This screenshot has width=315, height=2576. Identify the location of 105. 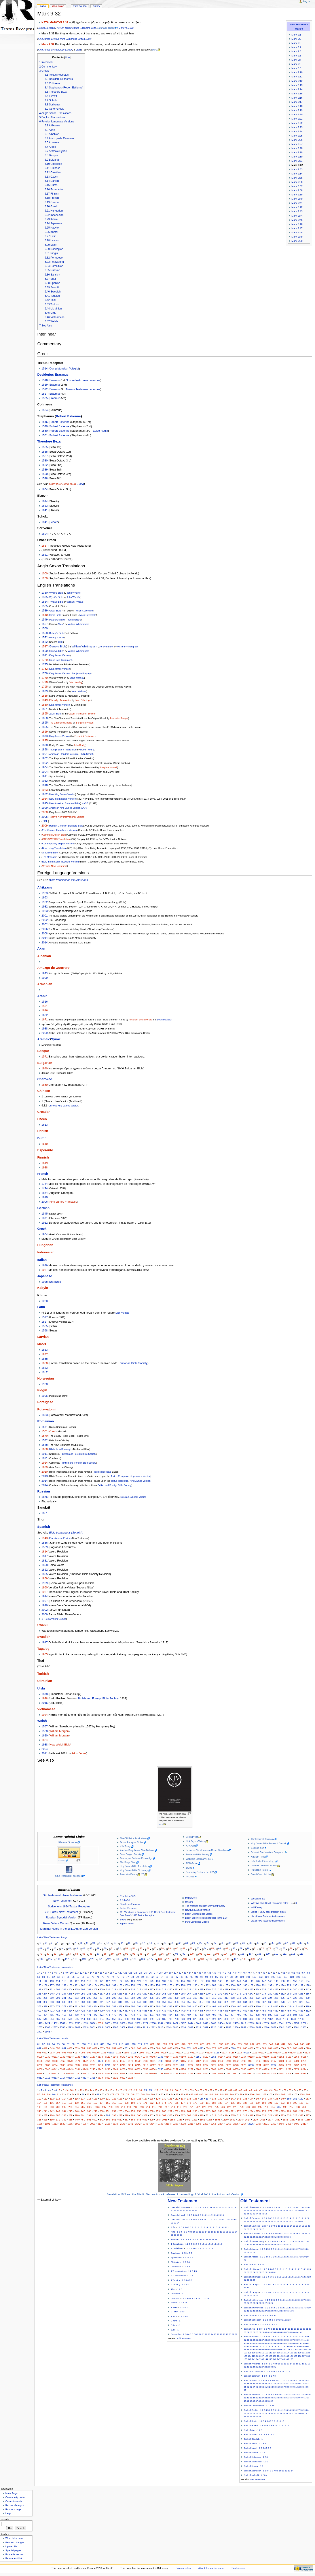
(234, 1953).